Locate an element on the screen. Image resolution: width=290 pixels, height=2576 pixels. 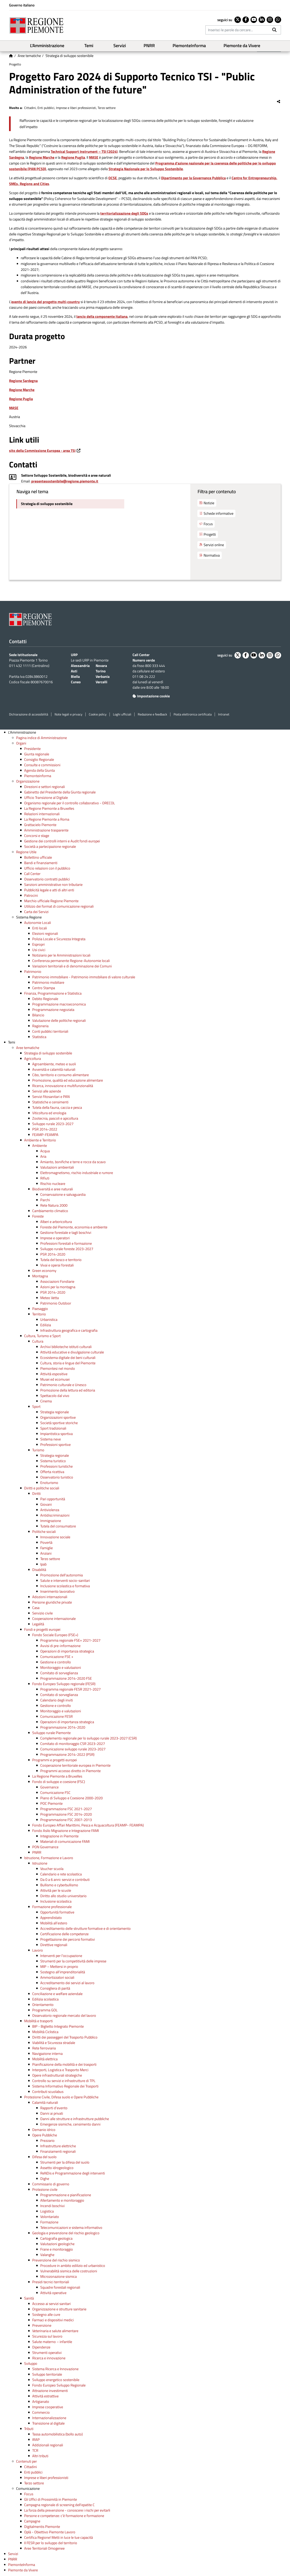
Consulte e commissioni is located at coordinates (42, 765).